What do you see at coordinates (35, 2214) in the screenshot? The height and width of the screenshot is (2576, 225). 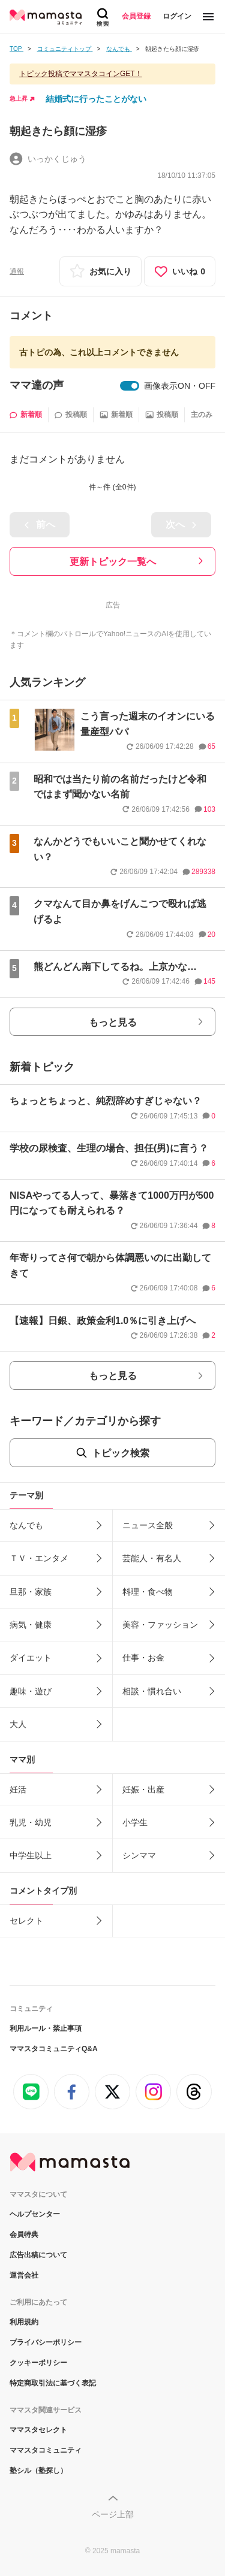 I see `ヘルプセンター` at bounding box center [35, 2214].